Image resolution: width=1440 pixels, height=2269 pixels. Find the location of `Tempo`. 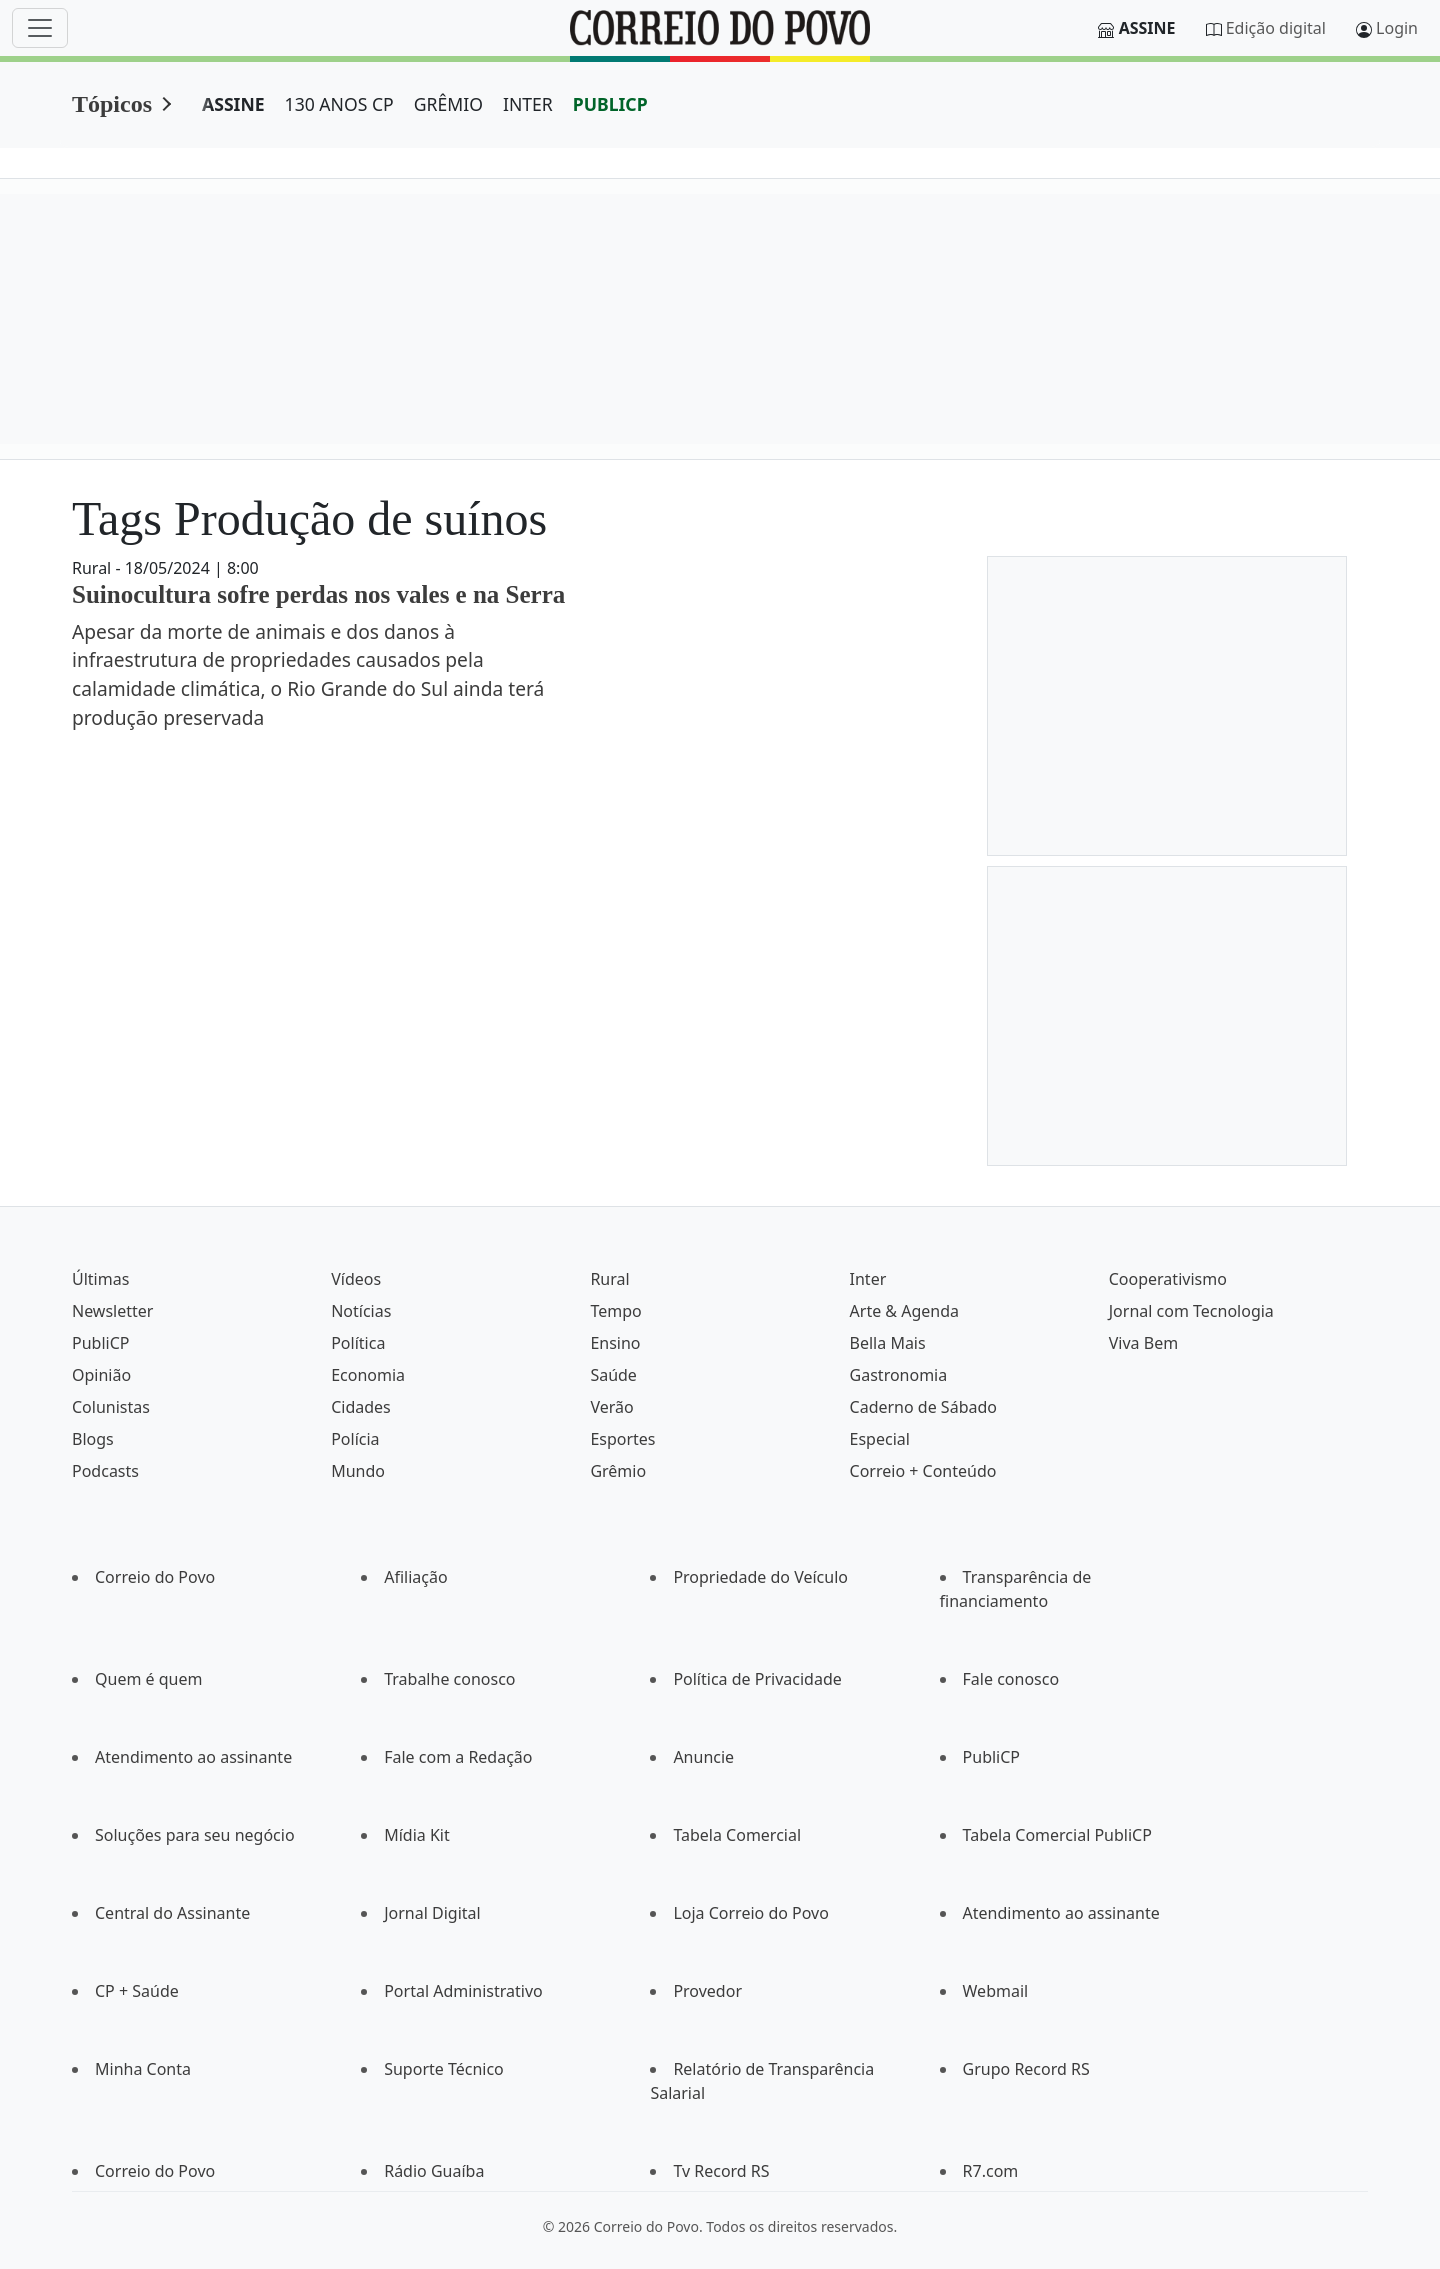

Tempo is located at coordinates (615, 1311).